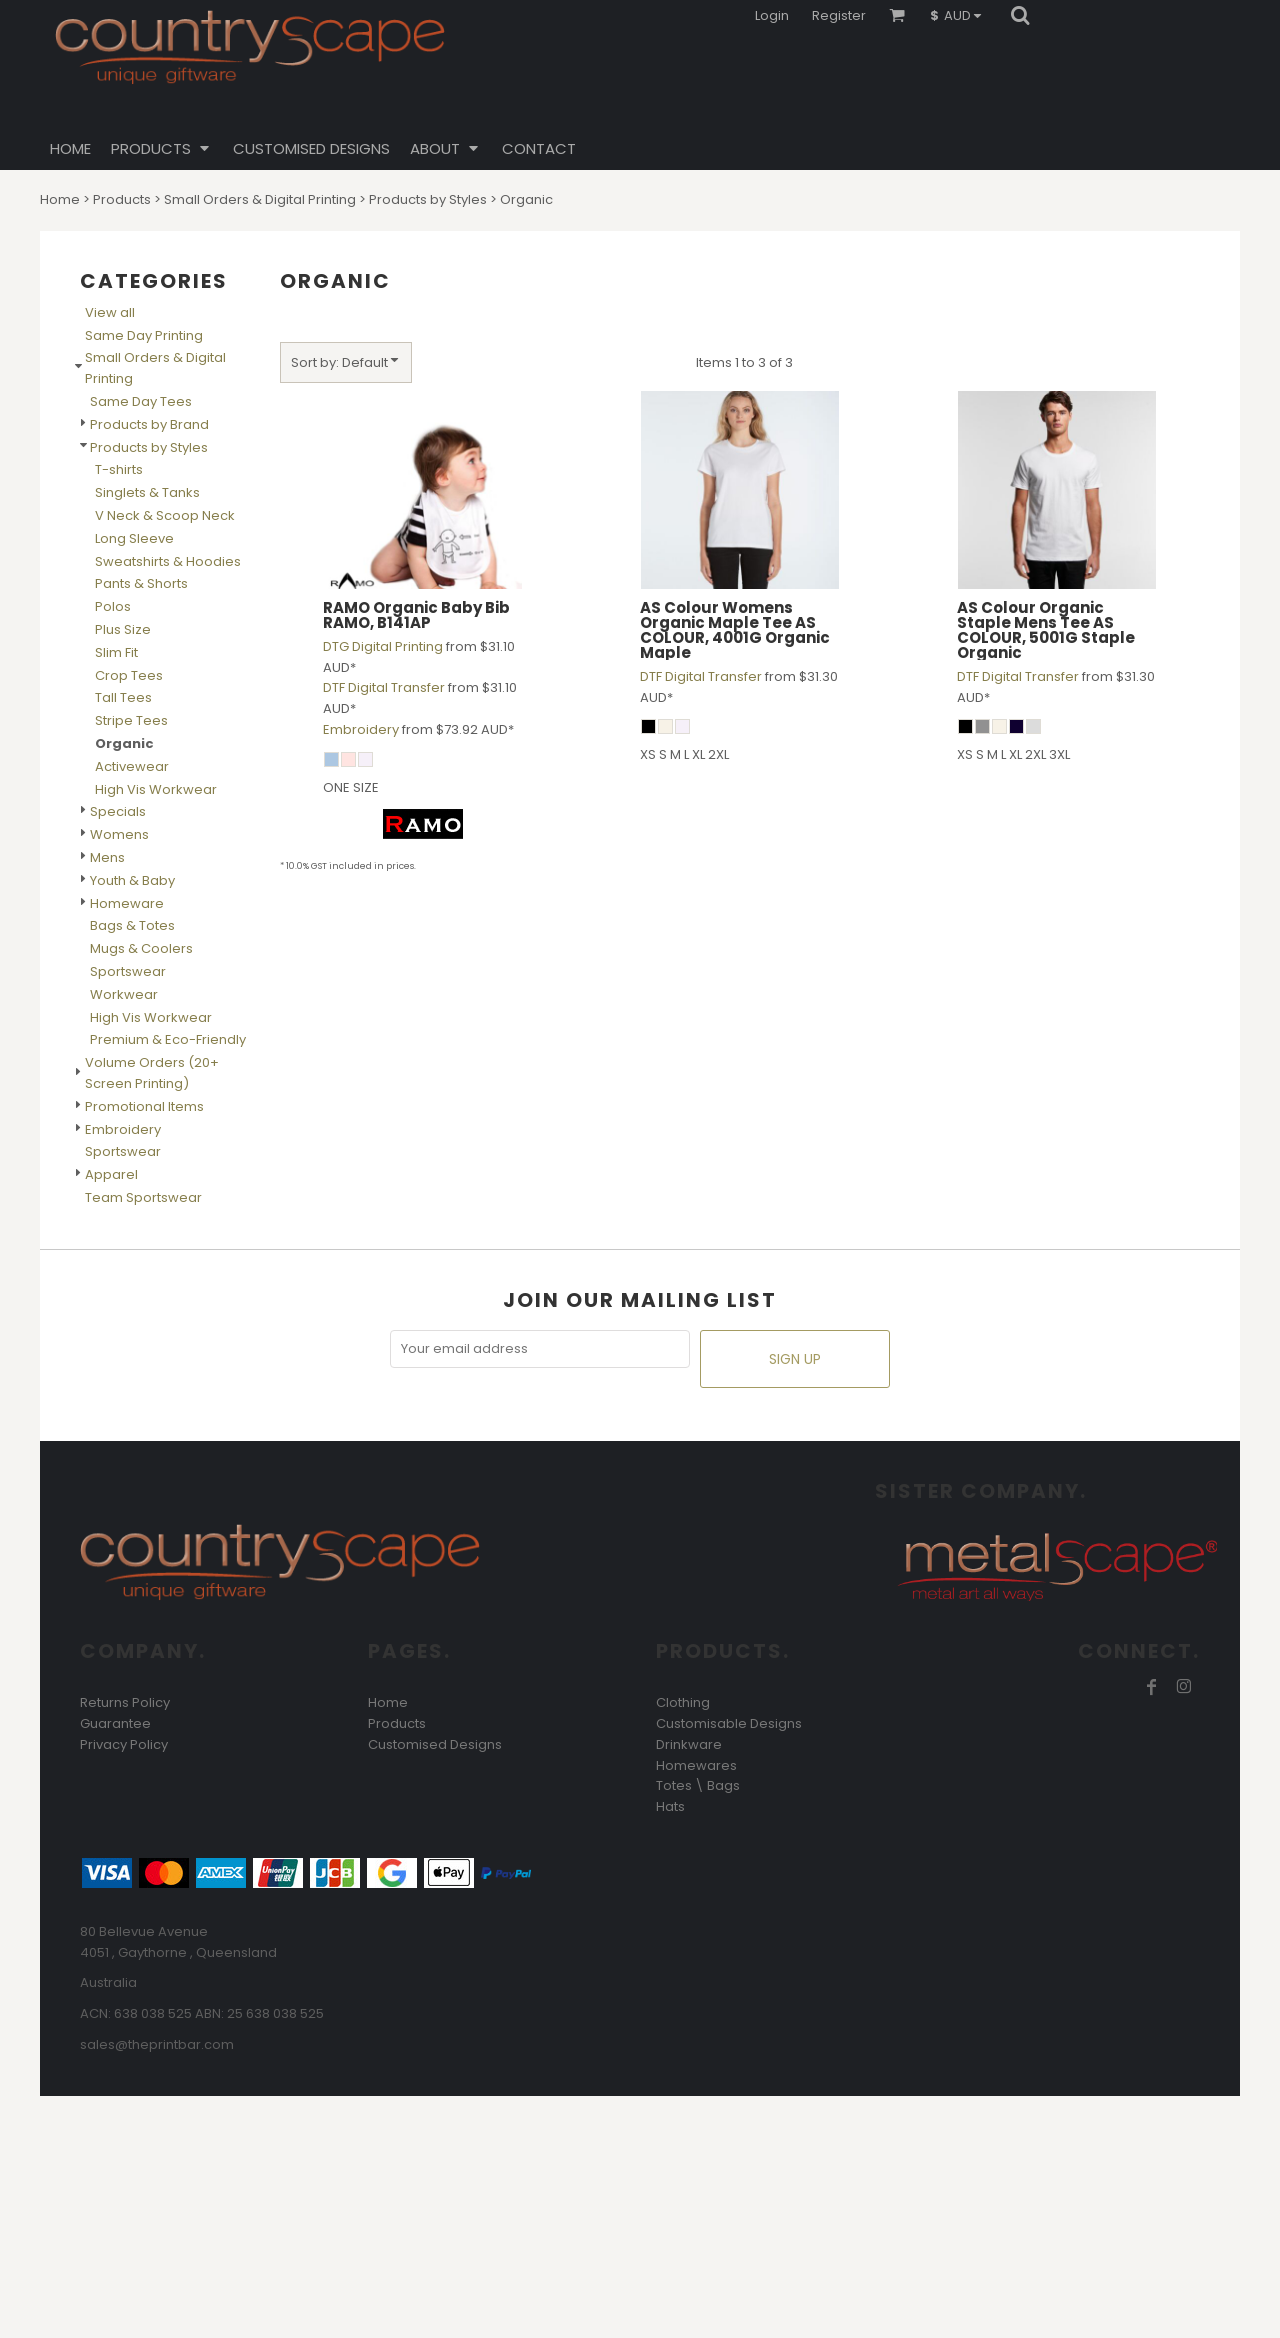  I want to click on Same Day Printing, so click(144, 335).